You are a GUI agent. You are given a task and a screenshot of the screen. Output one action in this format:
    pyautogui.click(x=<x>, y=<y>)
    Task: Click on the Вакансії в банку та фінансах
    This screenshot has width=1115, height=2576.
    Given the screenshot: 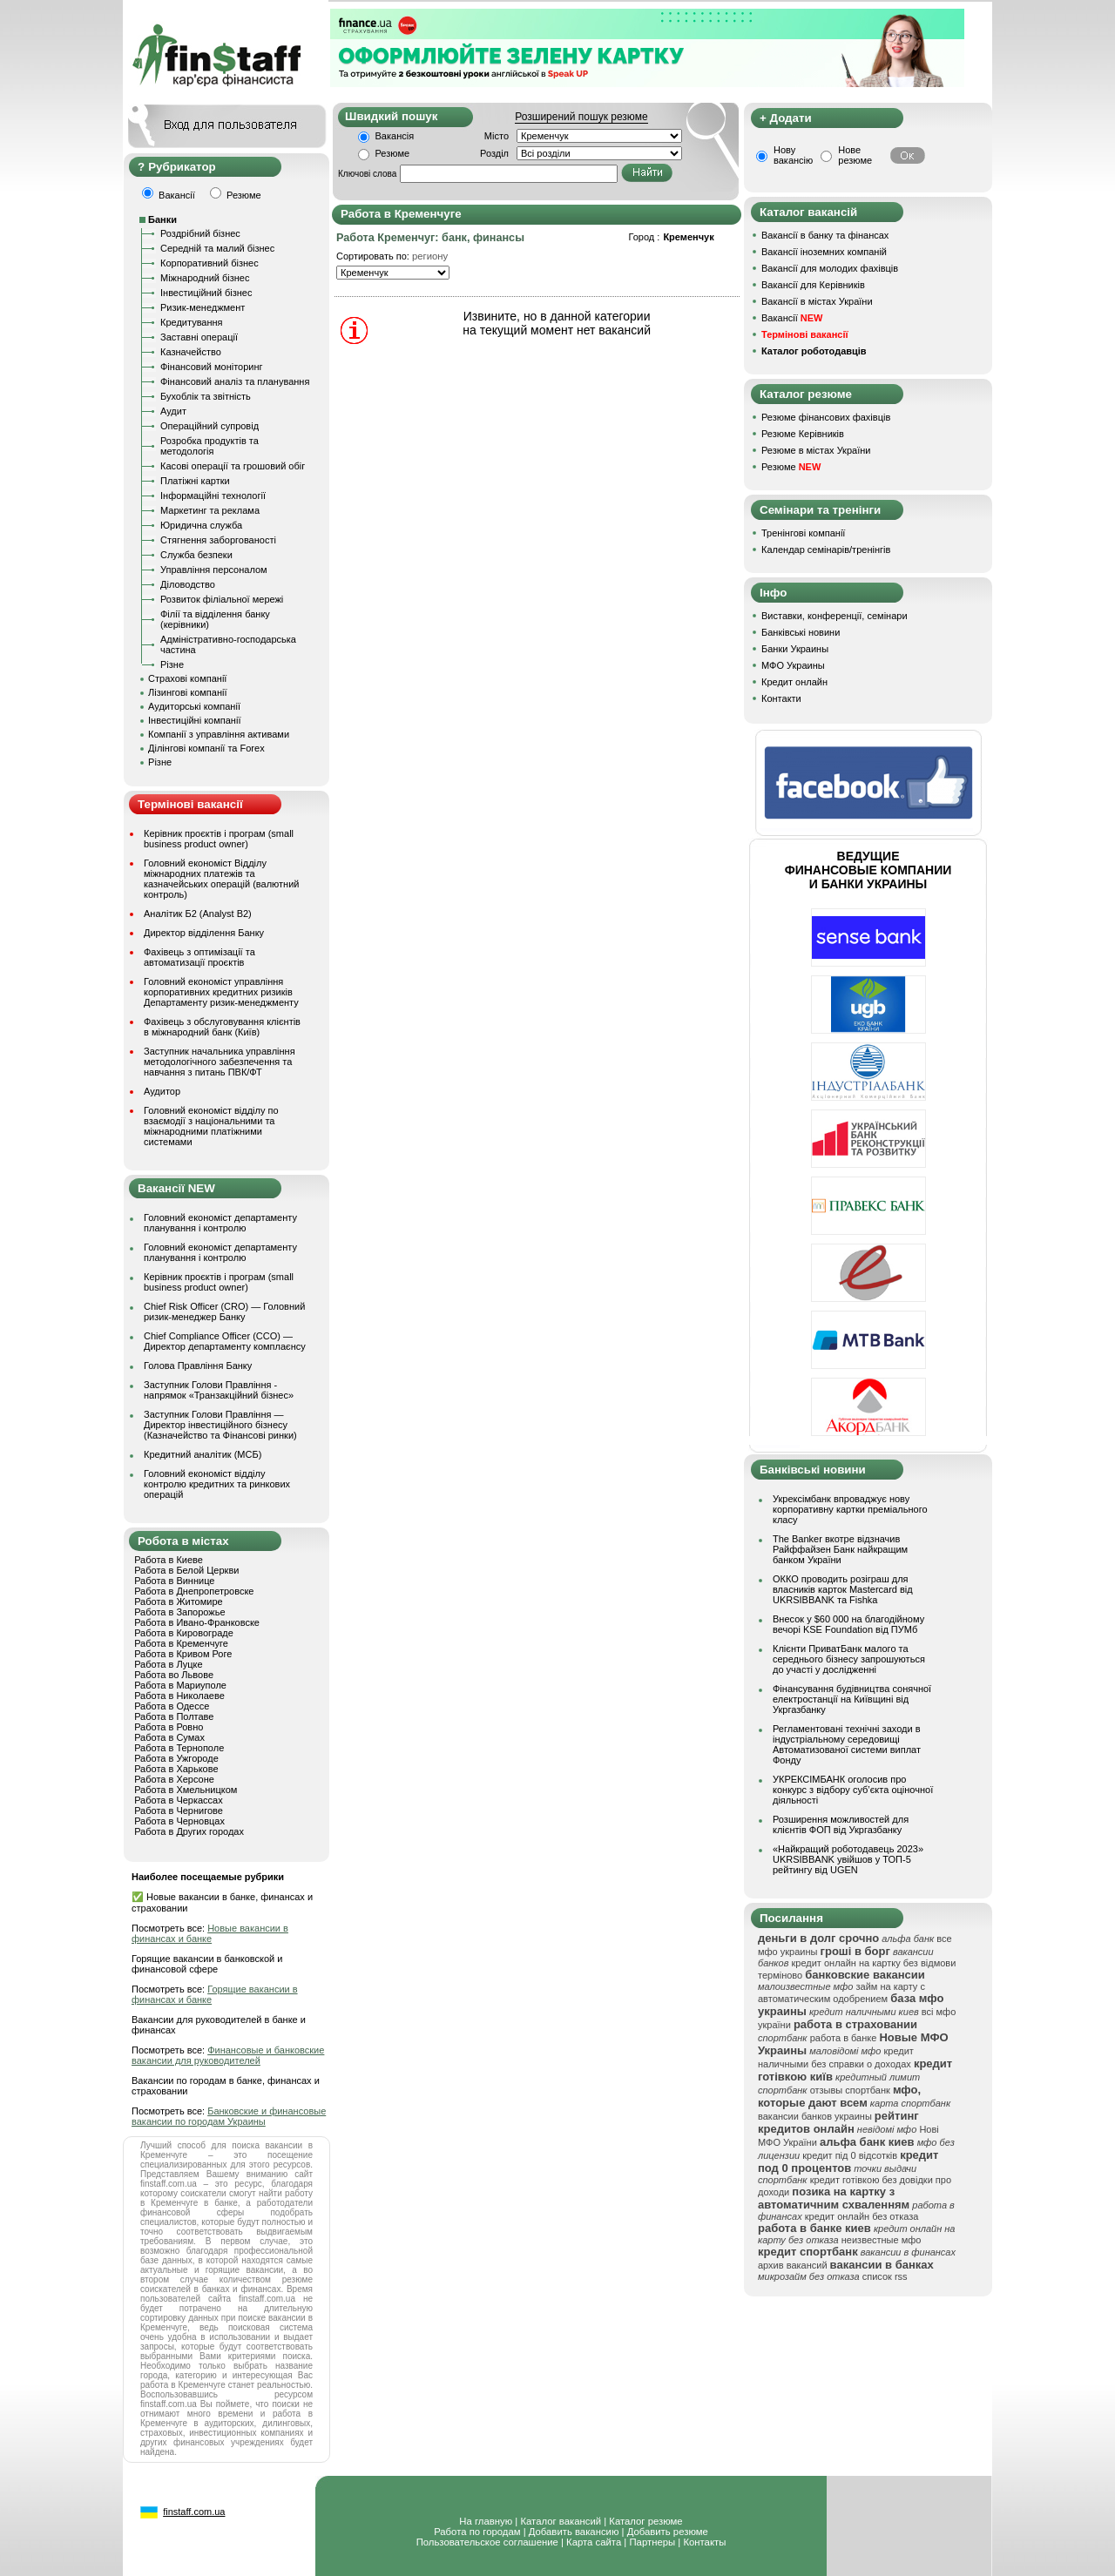 What is the action you would take?
    pyautogui.click(x=825, y=235)
    